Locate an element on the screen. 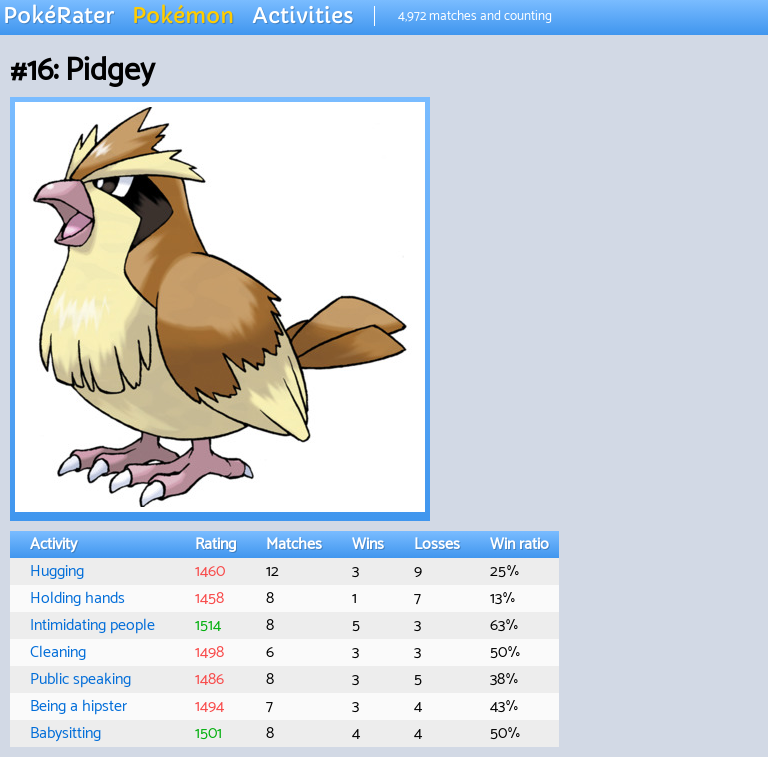 This screenshot has height=757, width=768. Intimidating people is located at coordinates (92, 625).